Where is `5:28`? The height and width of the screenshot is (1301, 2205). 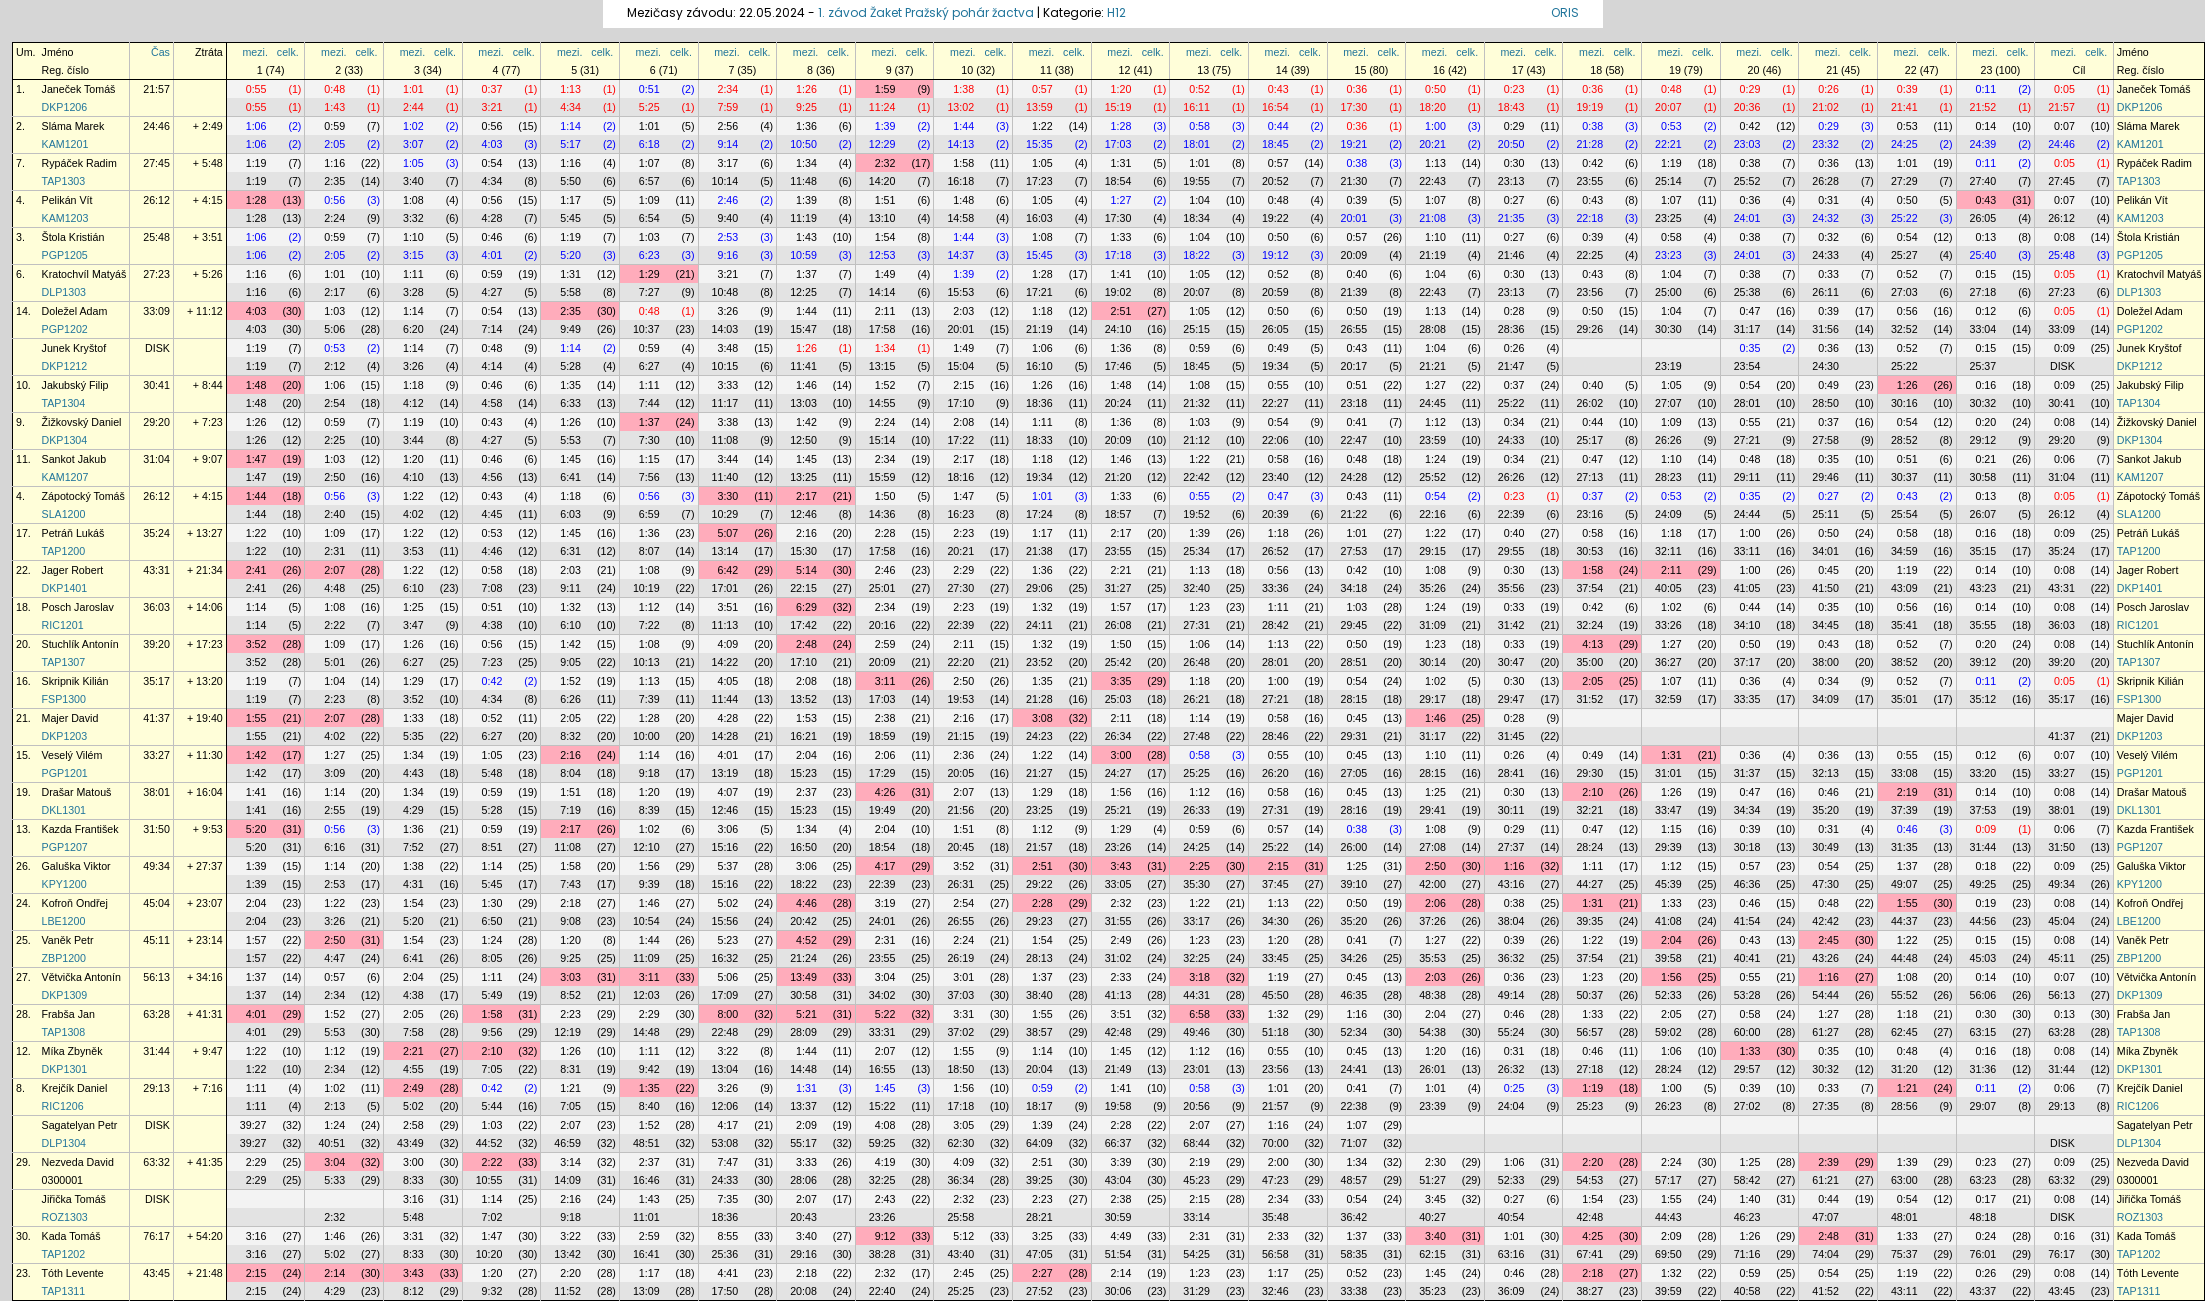
5:28 is located at coordinates (570, 366).